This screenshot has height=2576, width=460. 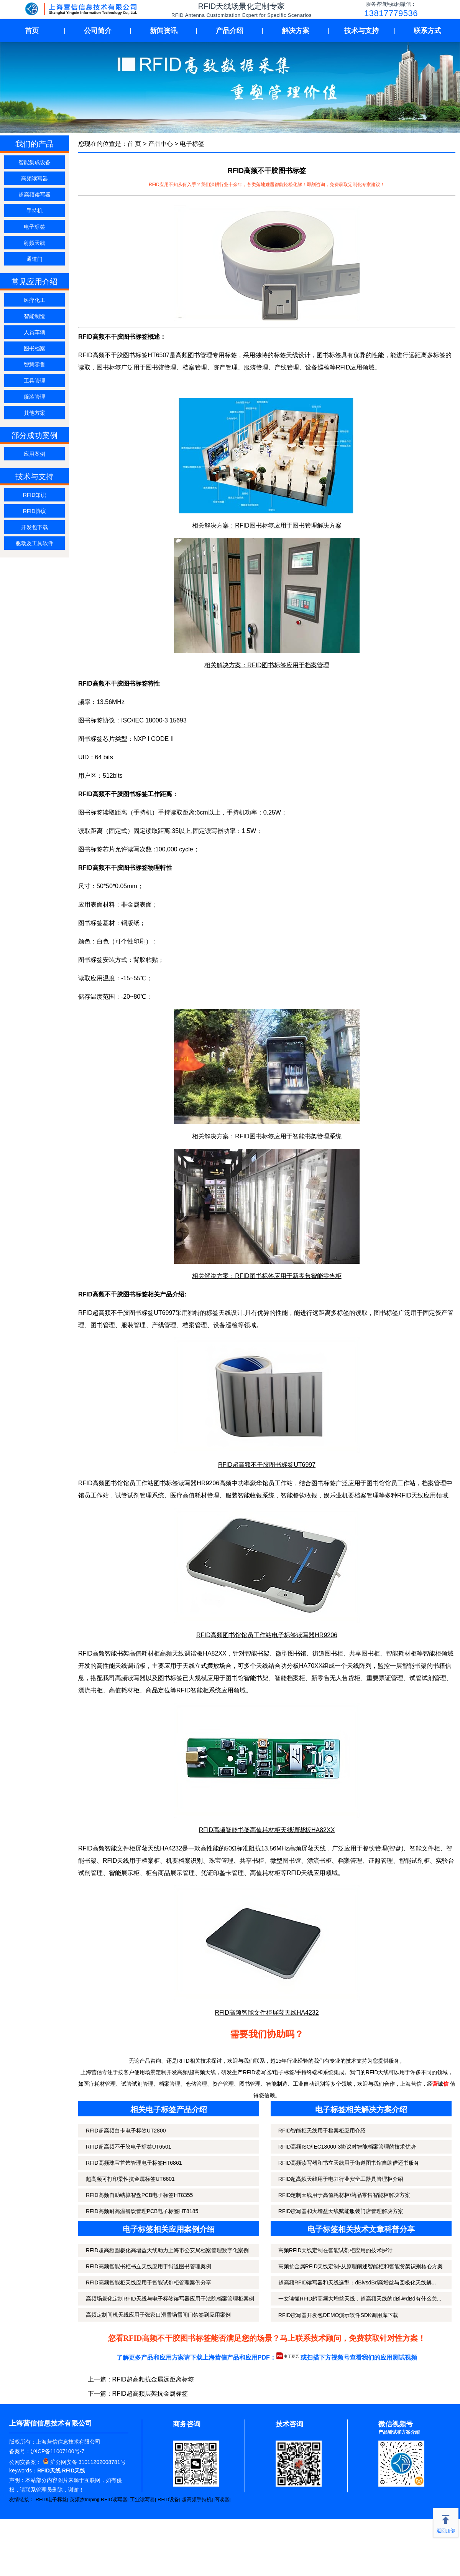 I want to click on RFID知识, so click(x=34, y=495).